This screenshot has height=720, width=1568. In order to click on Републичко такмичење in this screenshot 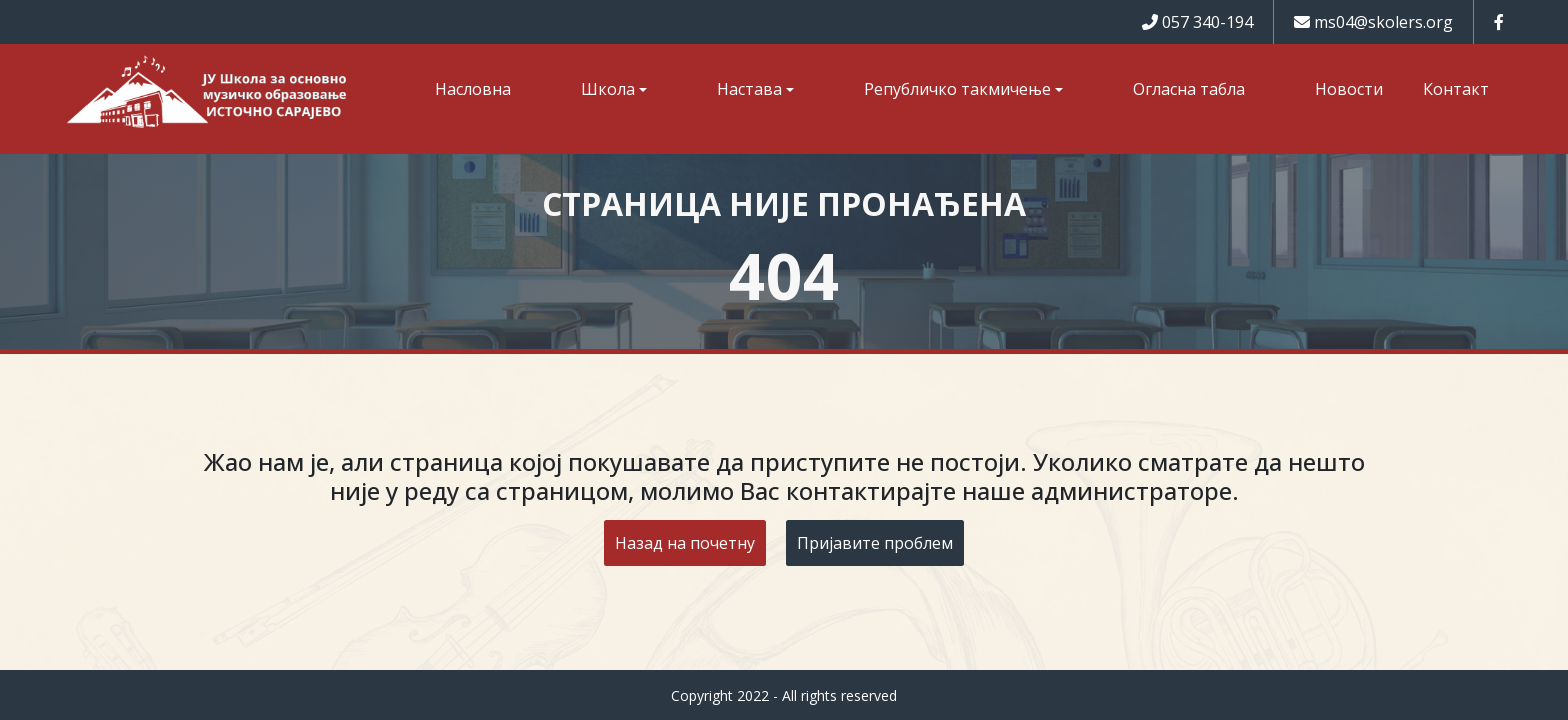, I will do `click(957, 89)`.